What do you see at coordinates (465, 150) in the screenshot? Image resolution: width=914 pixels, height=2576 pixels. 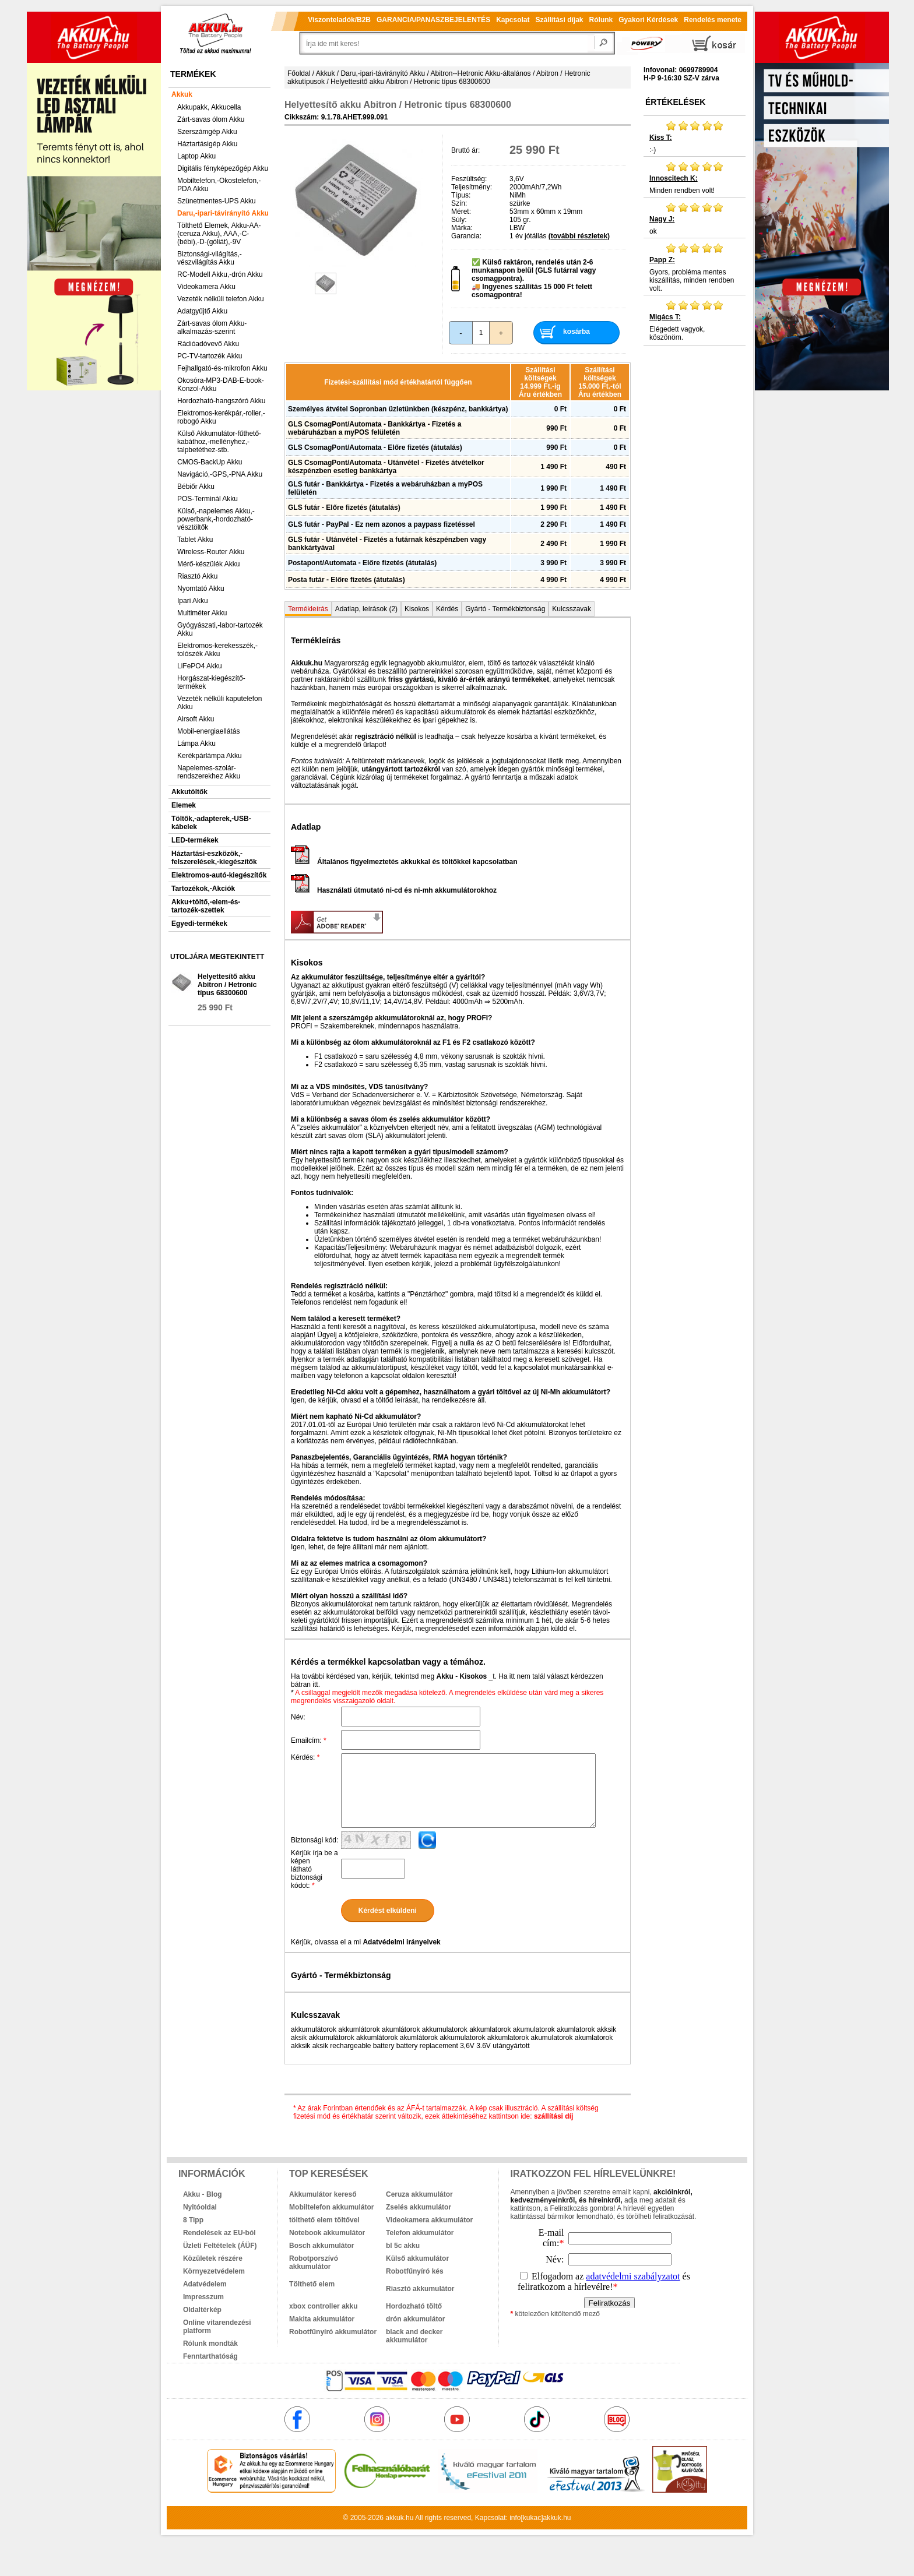 I see `Bruttó ár:` at bounding box center [465, 150].